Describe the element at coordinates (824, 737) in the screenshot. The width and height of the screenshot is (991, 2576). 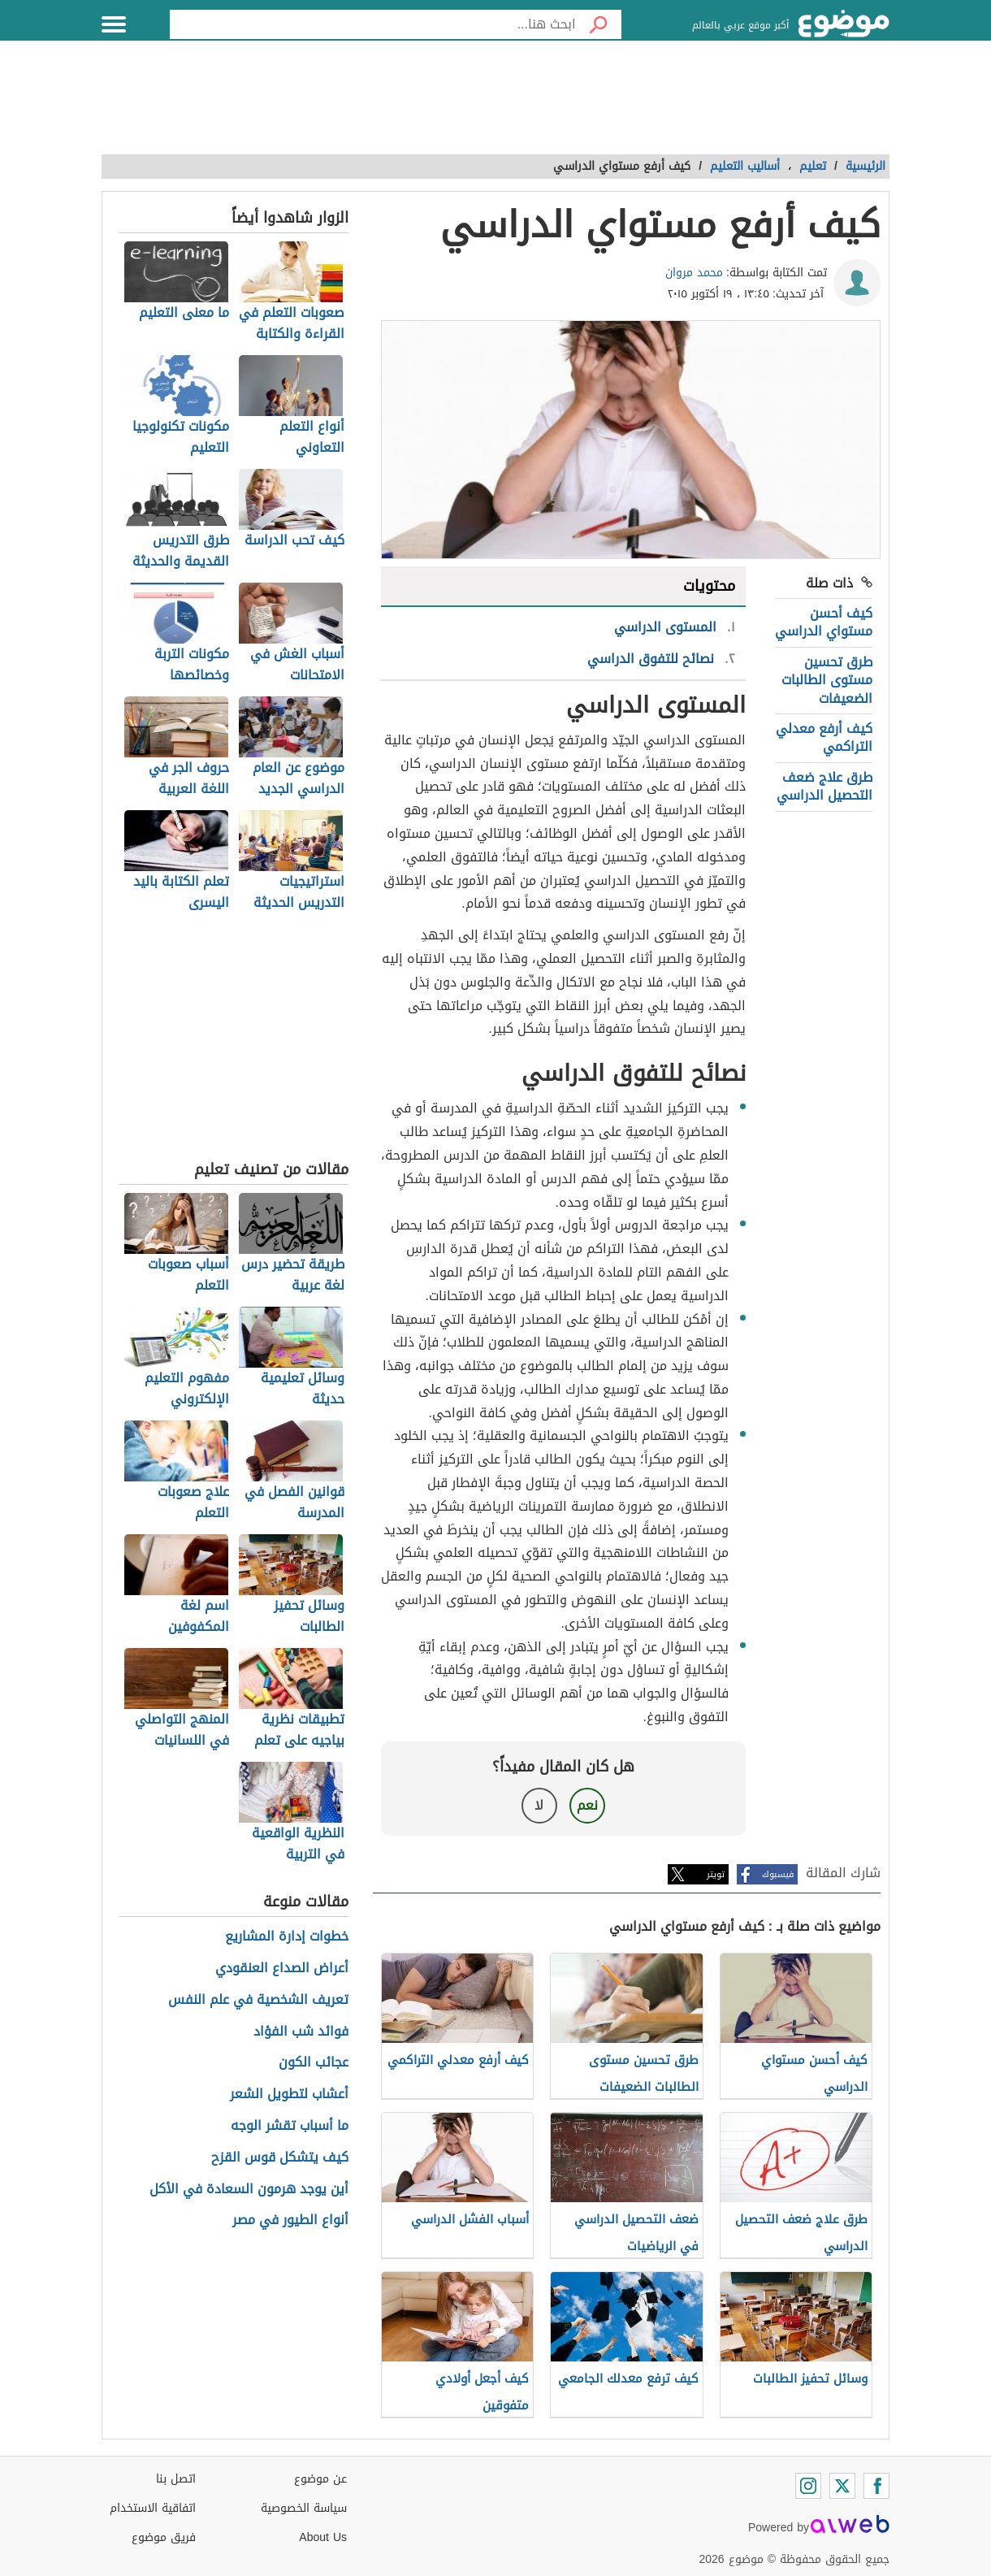
I see `كيف أرفع معدلي التراكمي` at that location.